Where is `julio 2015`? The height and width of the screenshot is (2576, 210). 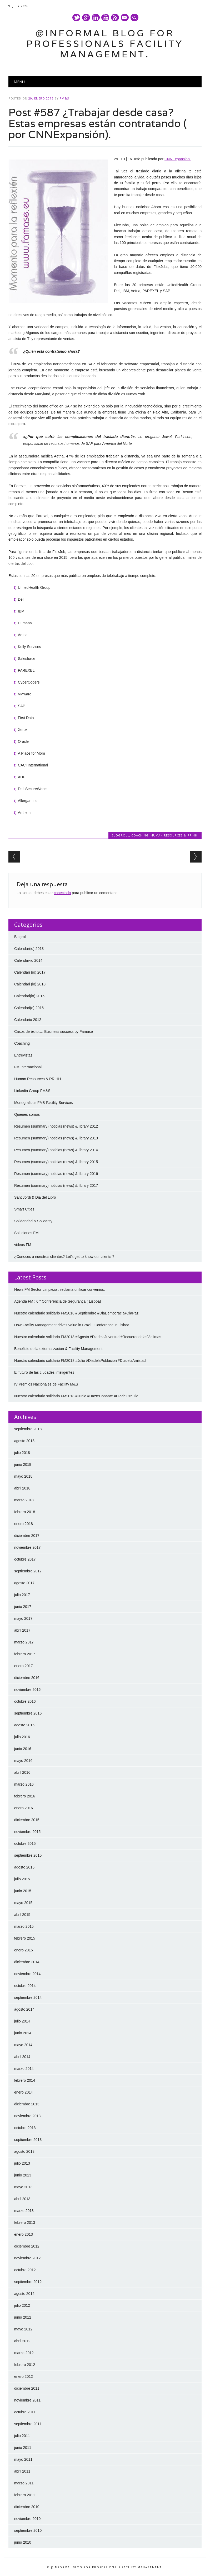 julio 2015 is located at coordinates (22, 1879).